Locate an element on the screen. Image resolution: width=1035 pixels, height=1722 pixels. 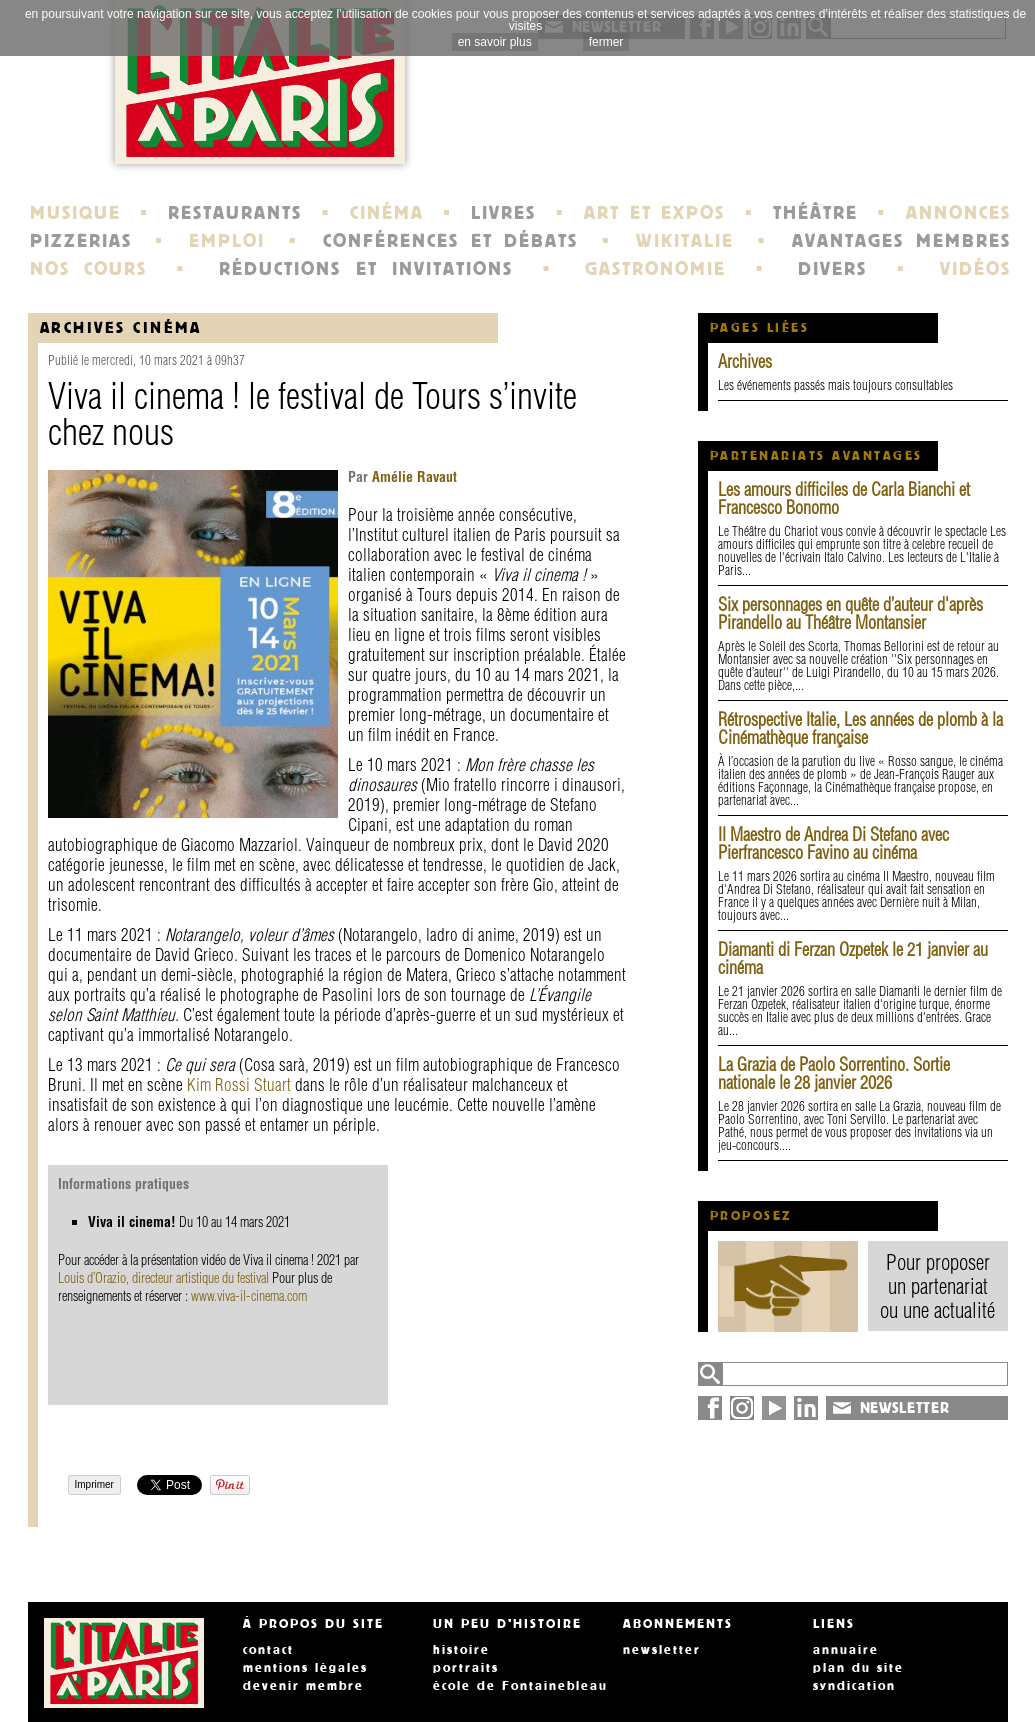
en savoir plus is located at coordinates (495, 42).